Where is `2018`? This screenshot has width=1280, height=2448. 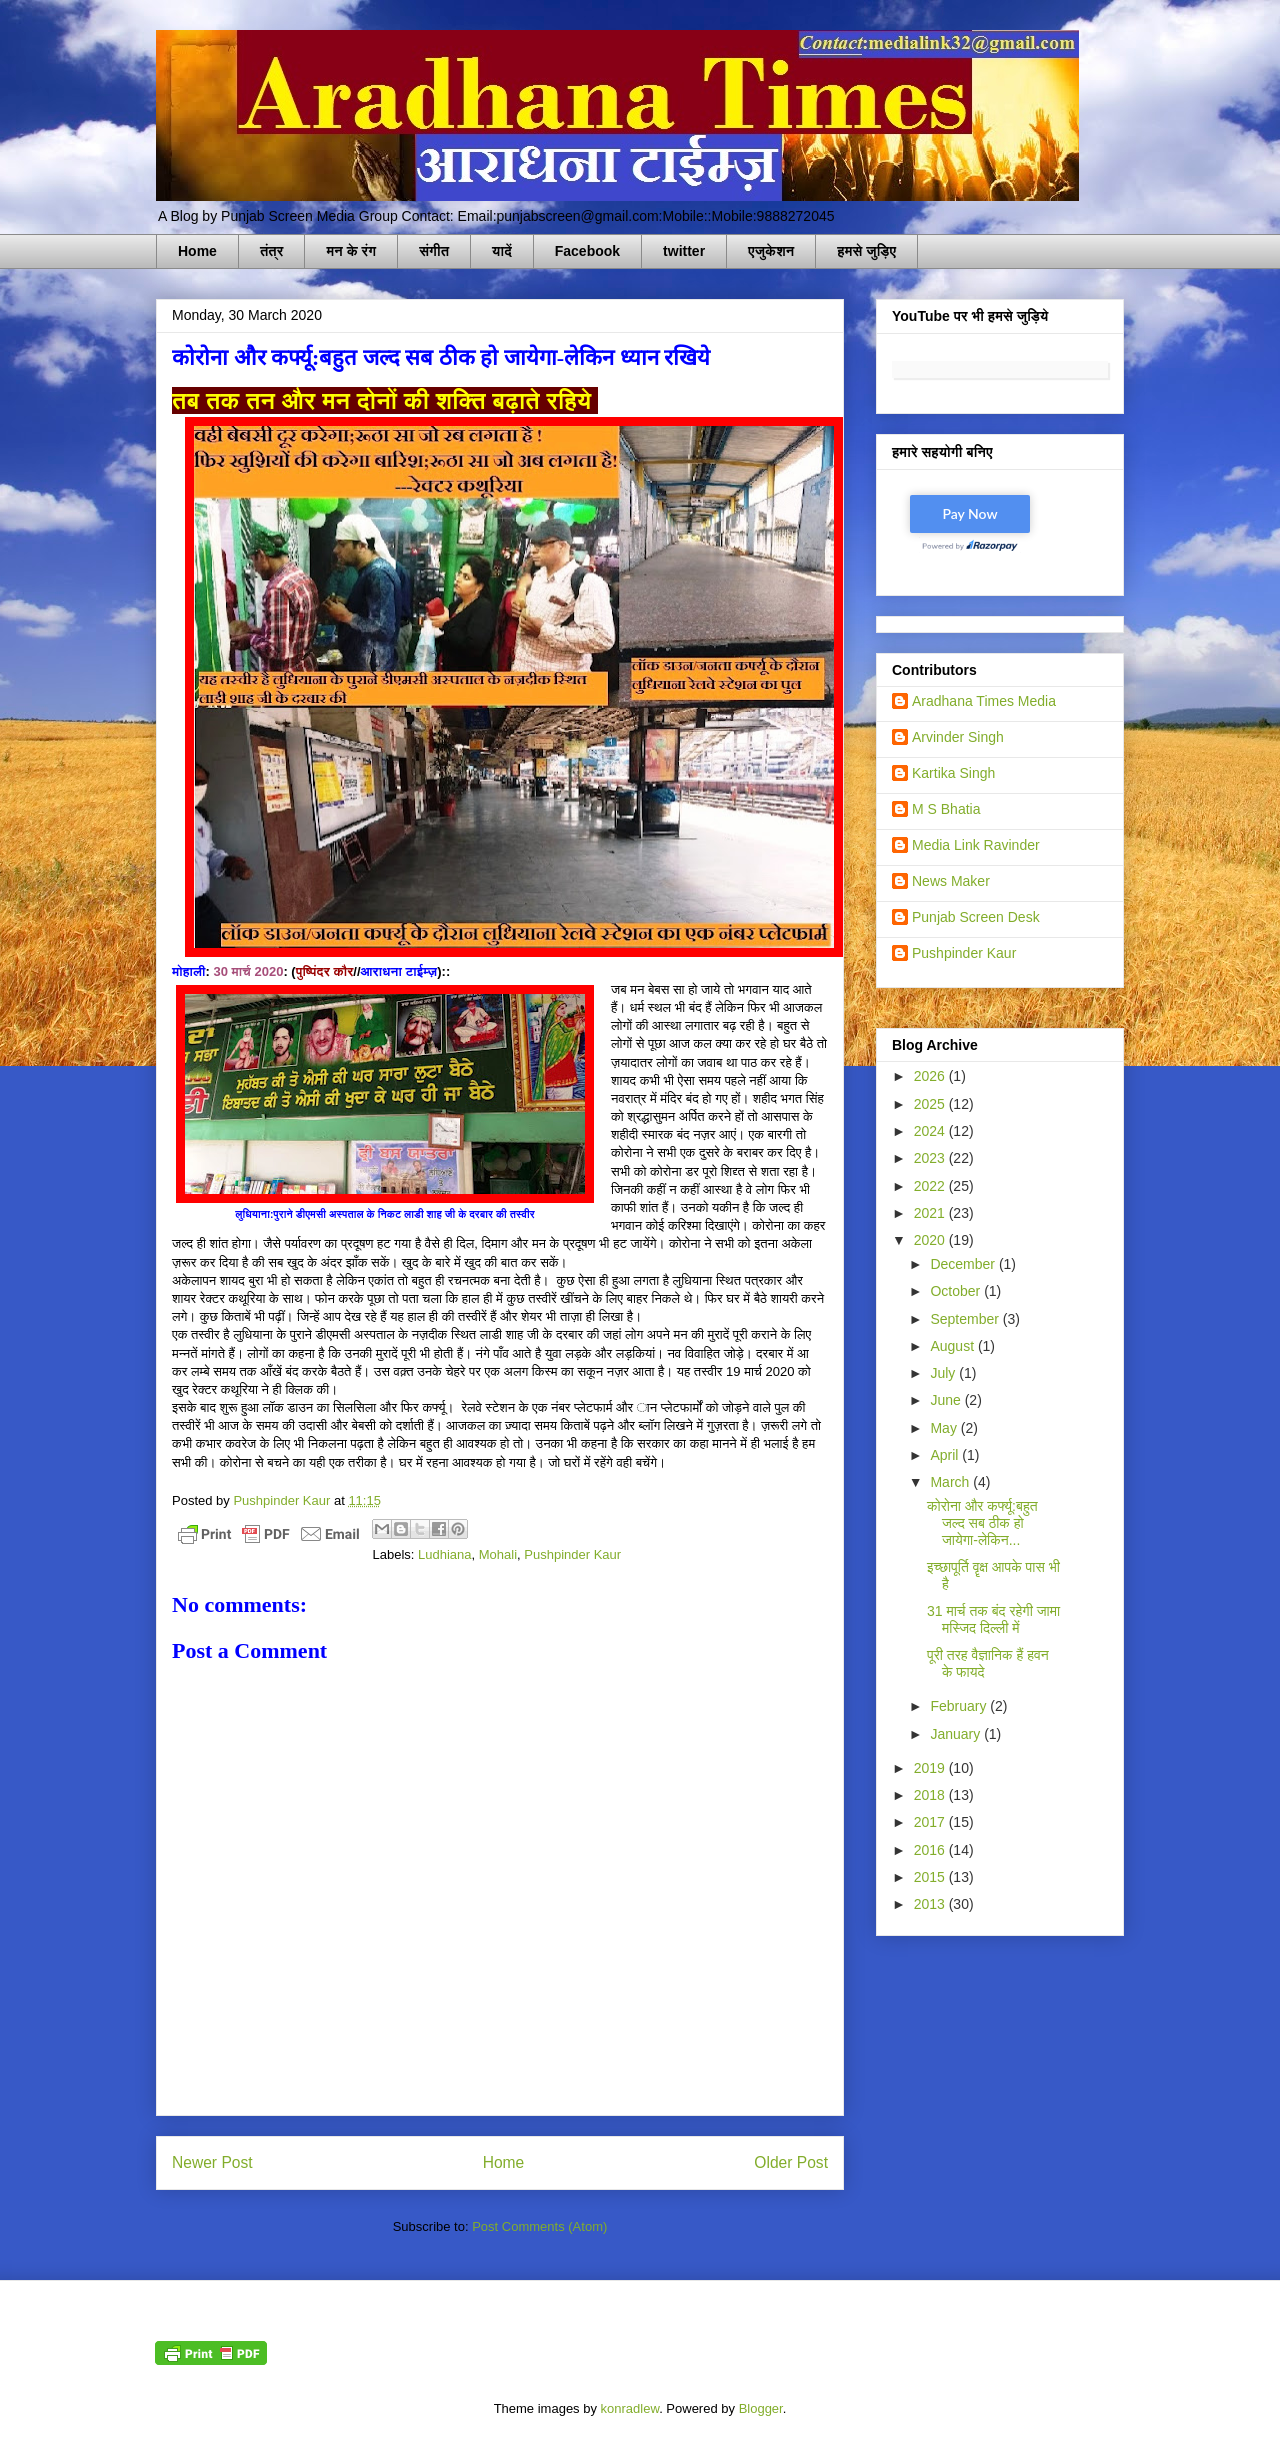
2018 is located at coordinates (931, 1795).